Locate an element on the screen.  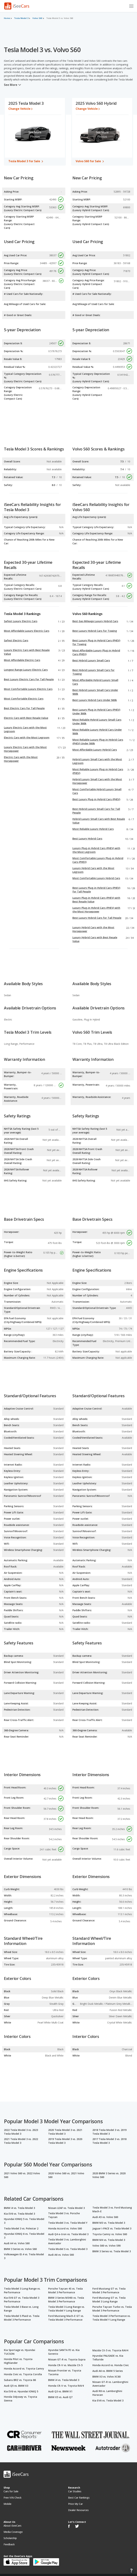
Kia EV6 GT vs. Tesla Model 3 Performance is located at coordinates (21, 2299).